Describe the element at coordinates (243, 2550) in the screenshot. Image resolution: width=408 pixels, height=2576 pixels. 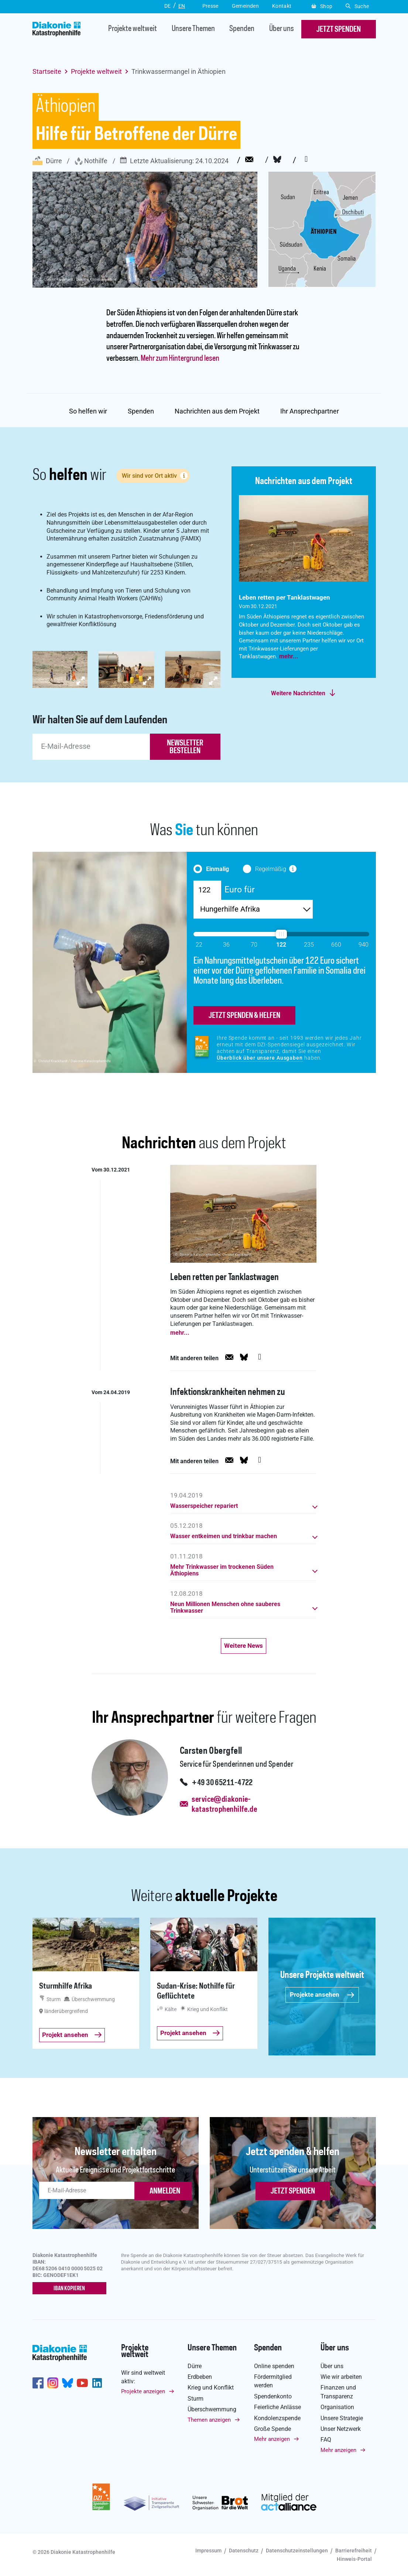
I see `Datenschutz` at that location.